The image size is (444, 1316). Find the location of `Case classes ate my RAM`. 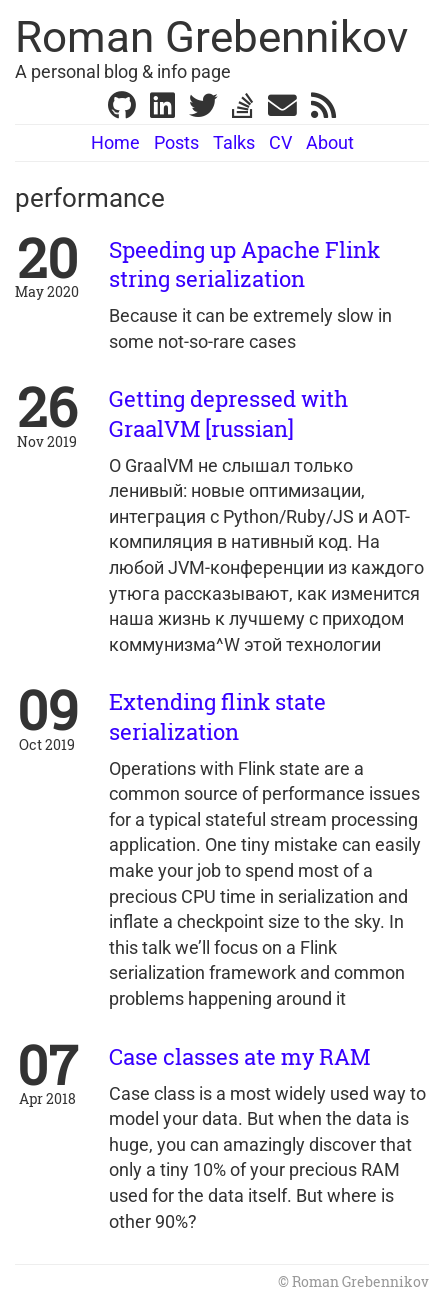

Case classes ate my RAM is located at coordinates (239, 1056).